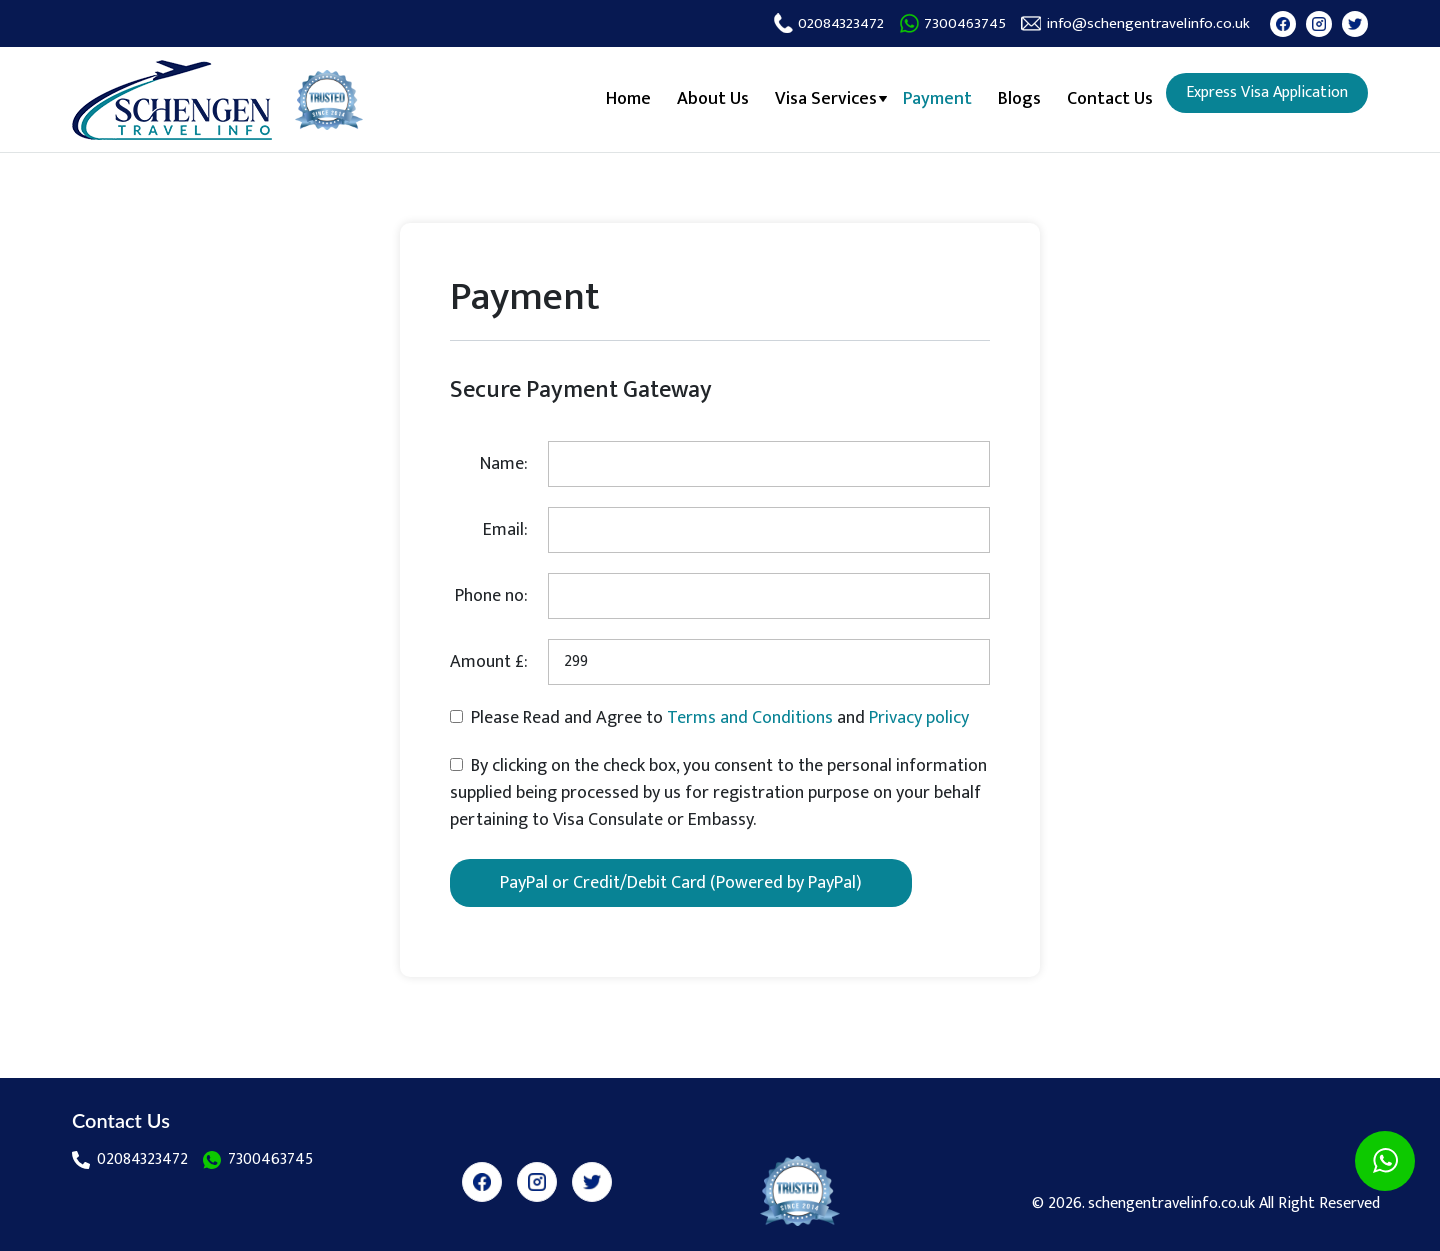 This screenshot has height=1251, width=1440. I want to click on Terms and Conditions, so click(752, 718).